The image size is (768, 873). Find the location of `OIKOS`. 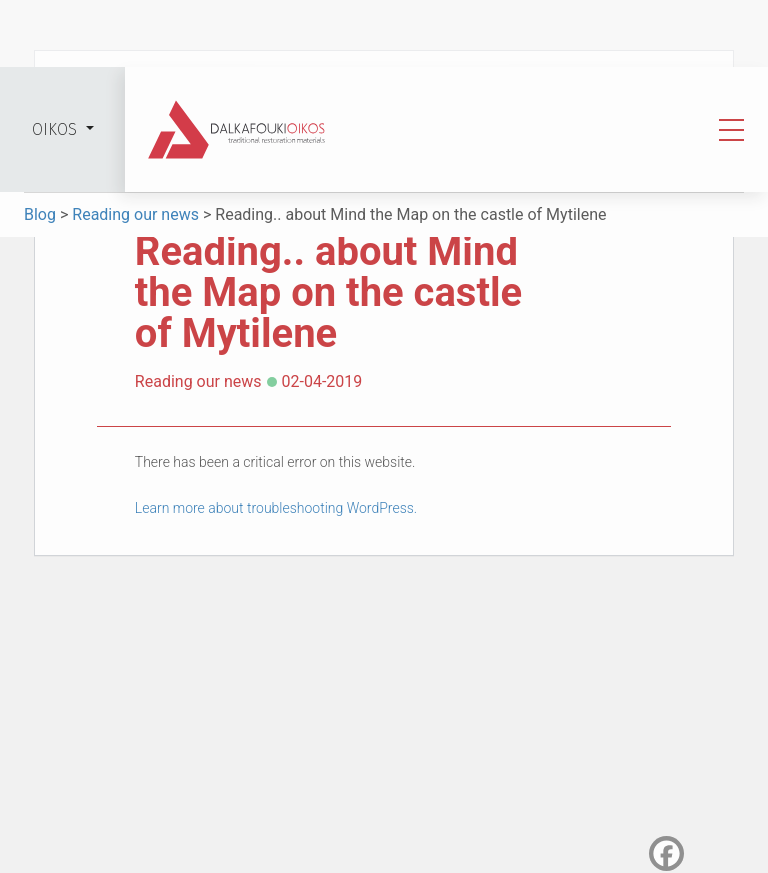

OIKOS is located at coordinates (57, 129).